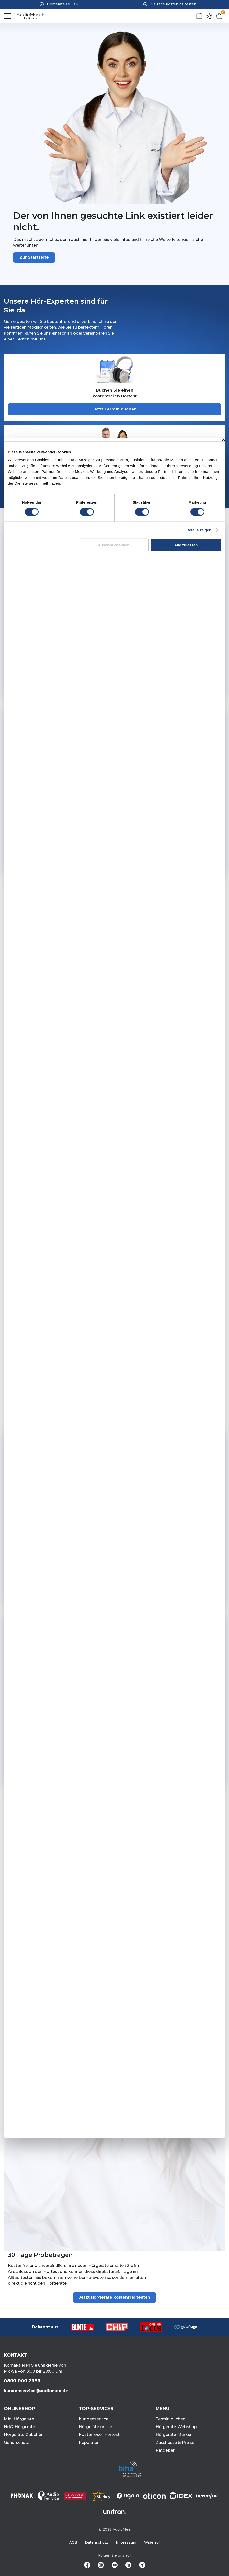  Describe the element at coordinates (23, 2434) in the screenshot. I see `Hörgeräte-Zubehör` at that location.